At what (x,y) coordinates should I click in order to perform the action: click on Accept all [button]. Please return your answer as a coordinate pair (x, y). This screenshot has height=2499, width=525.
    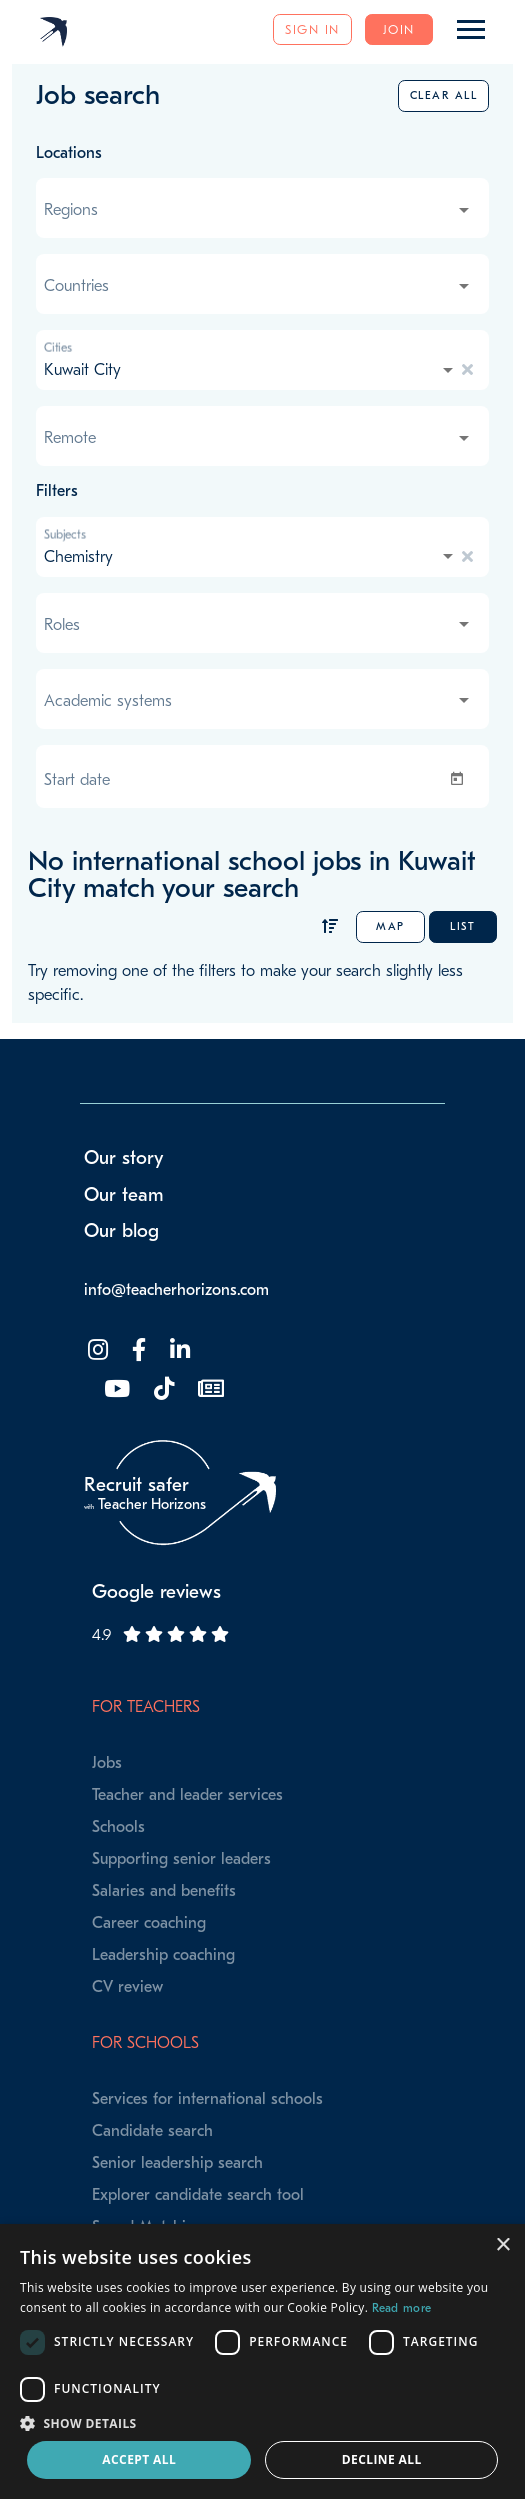
    Looking at the image, I should click on (139, 2459).